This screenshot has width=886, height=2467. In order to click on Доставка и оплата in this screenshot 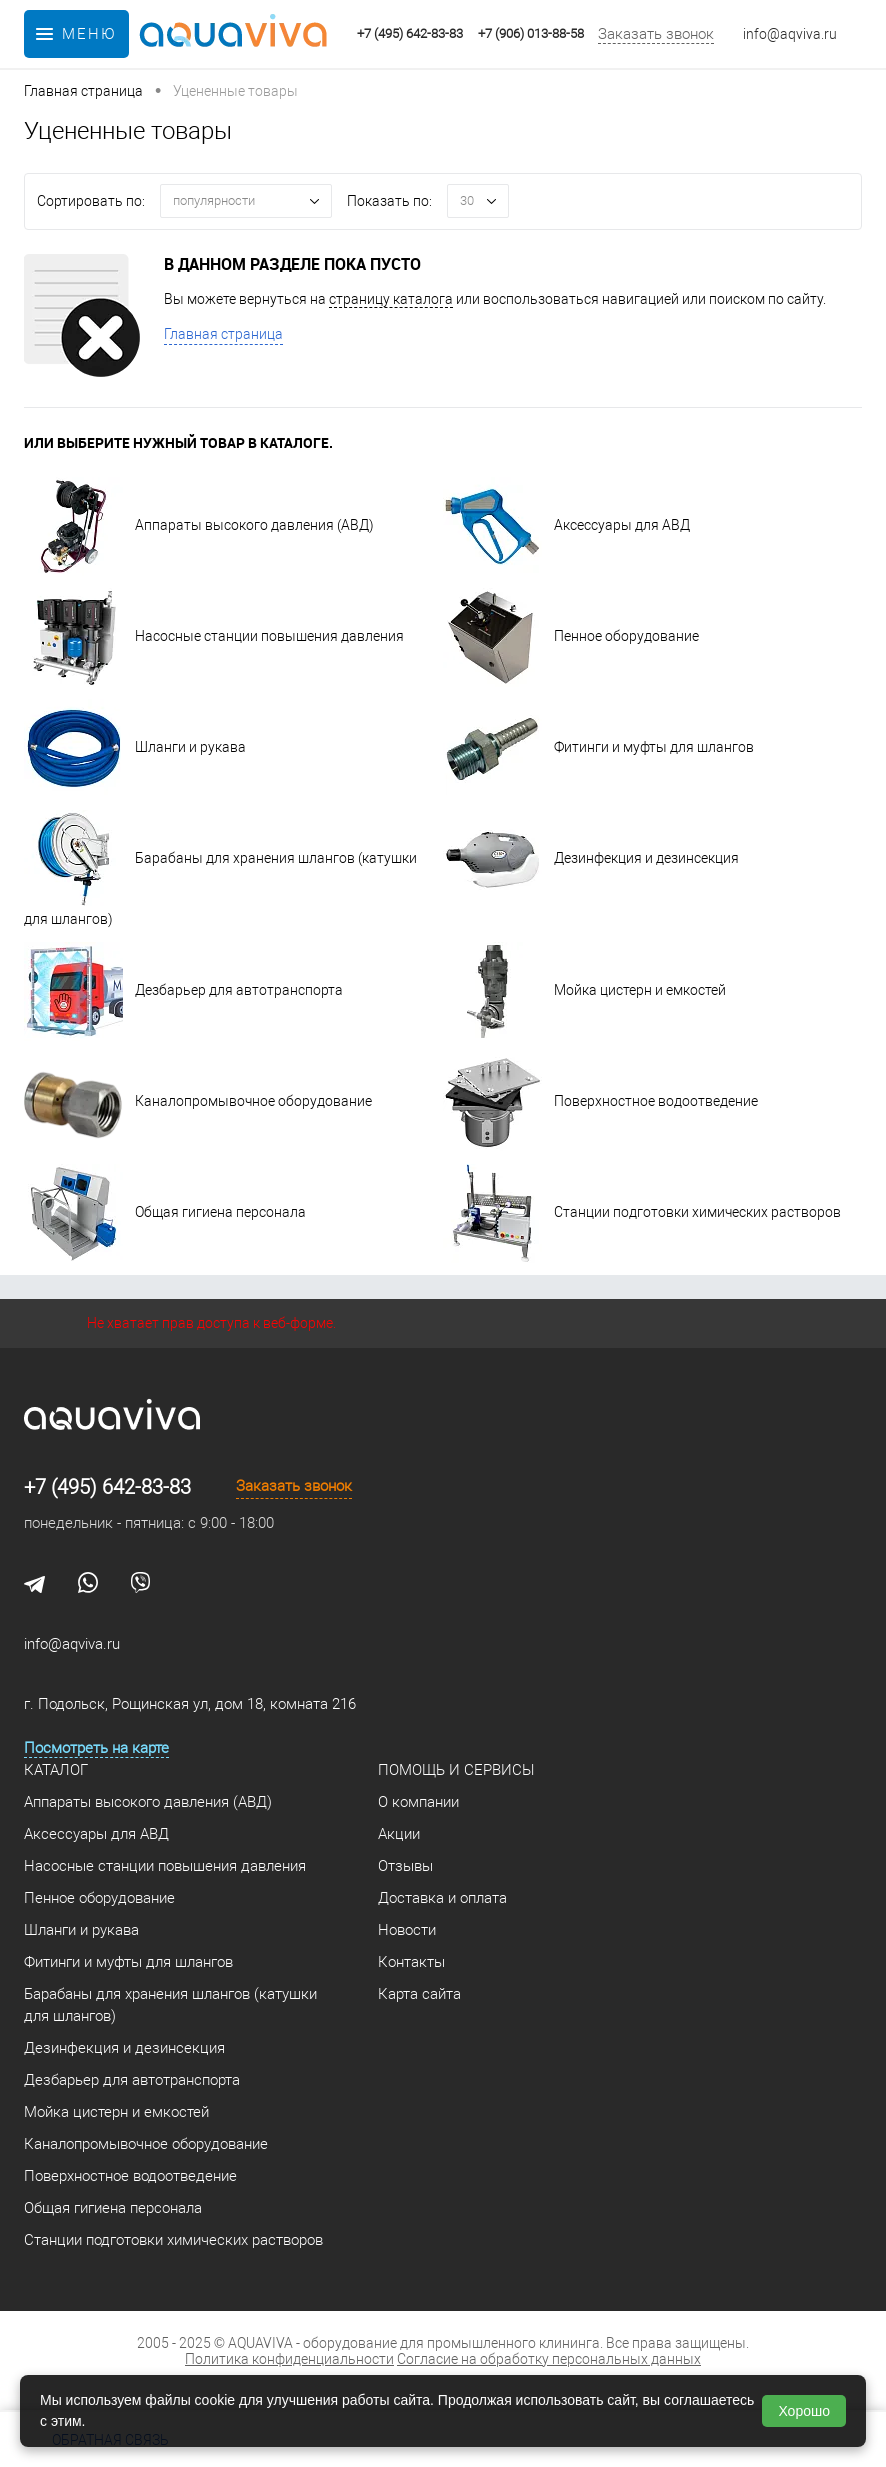, I will do `click(442, 1898)`.